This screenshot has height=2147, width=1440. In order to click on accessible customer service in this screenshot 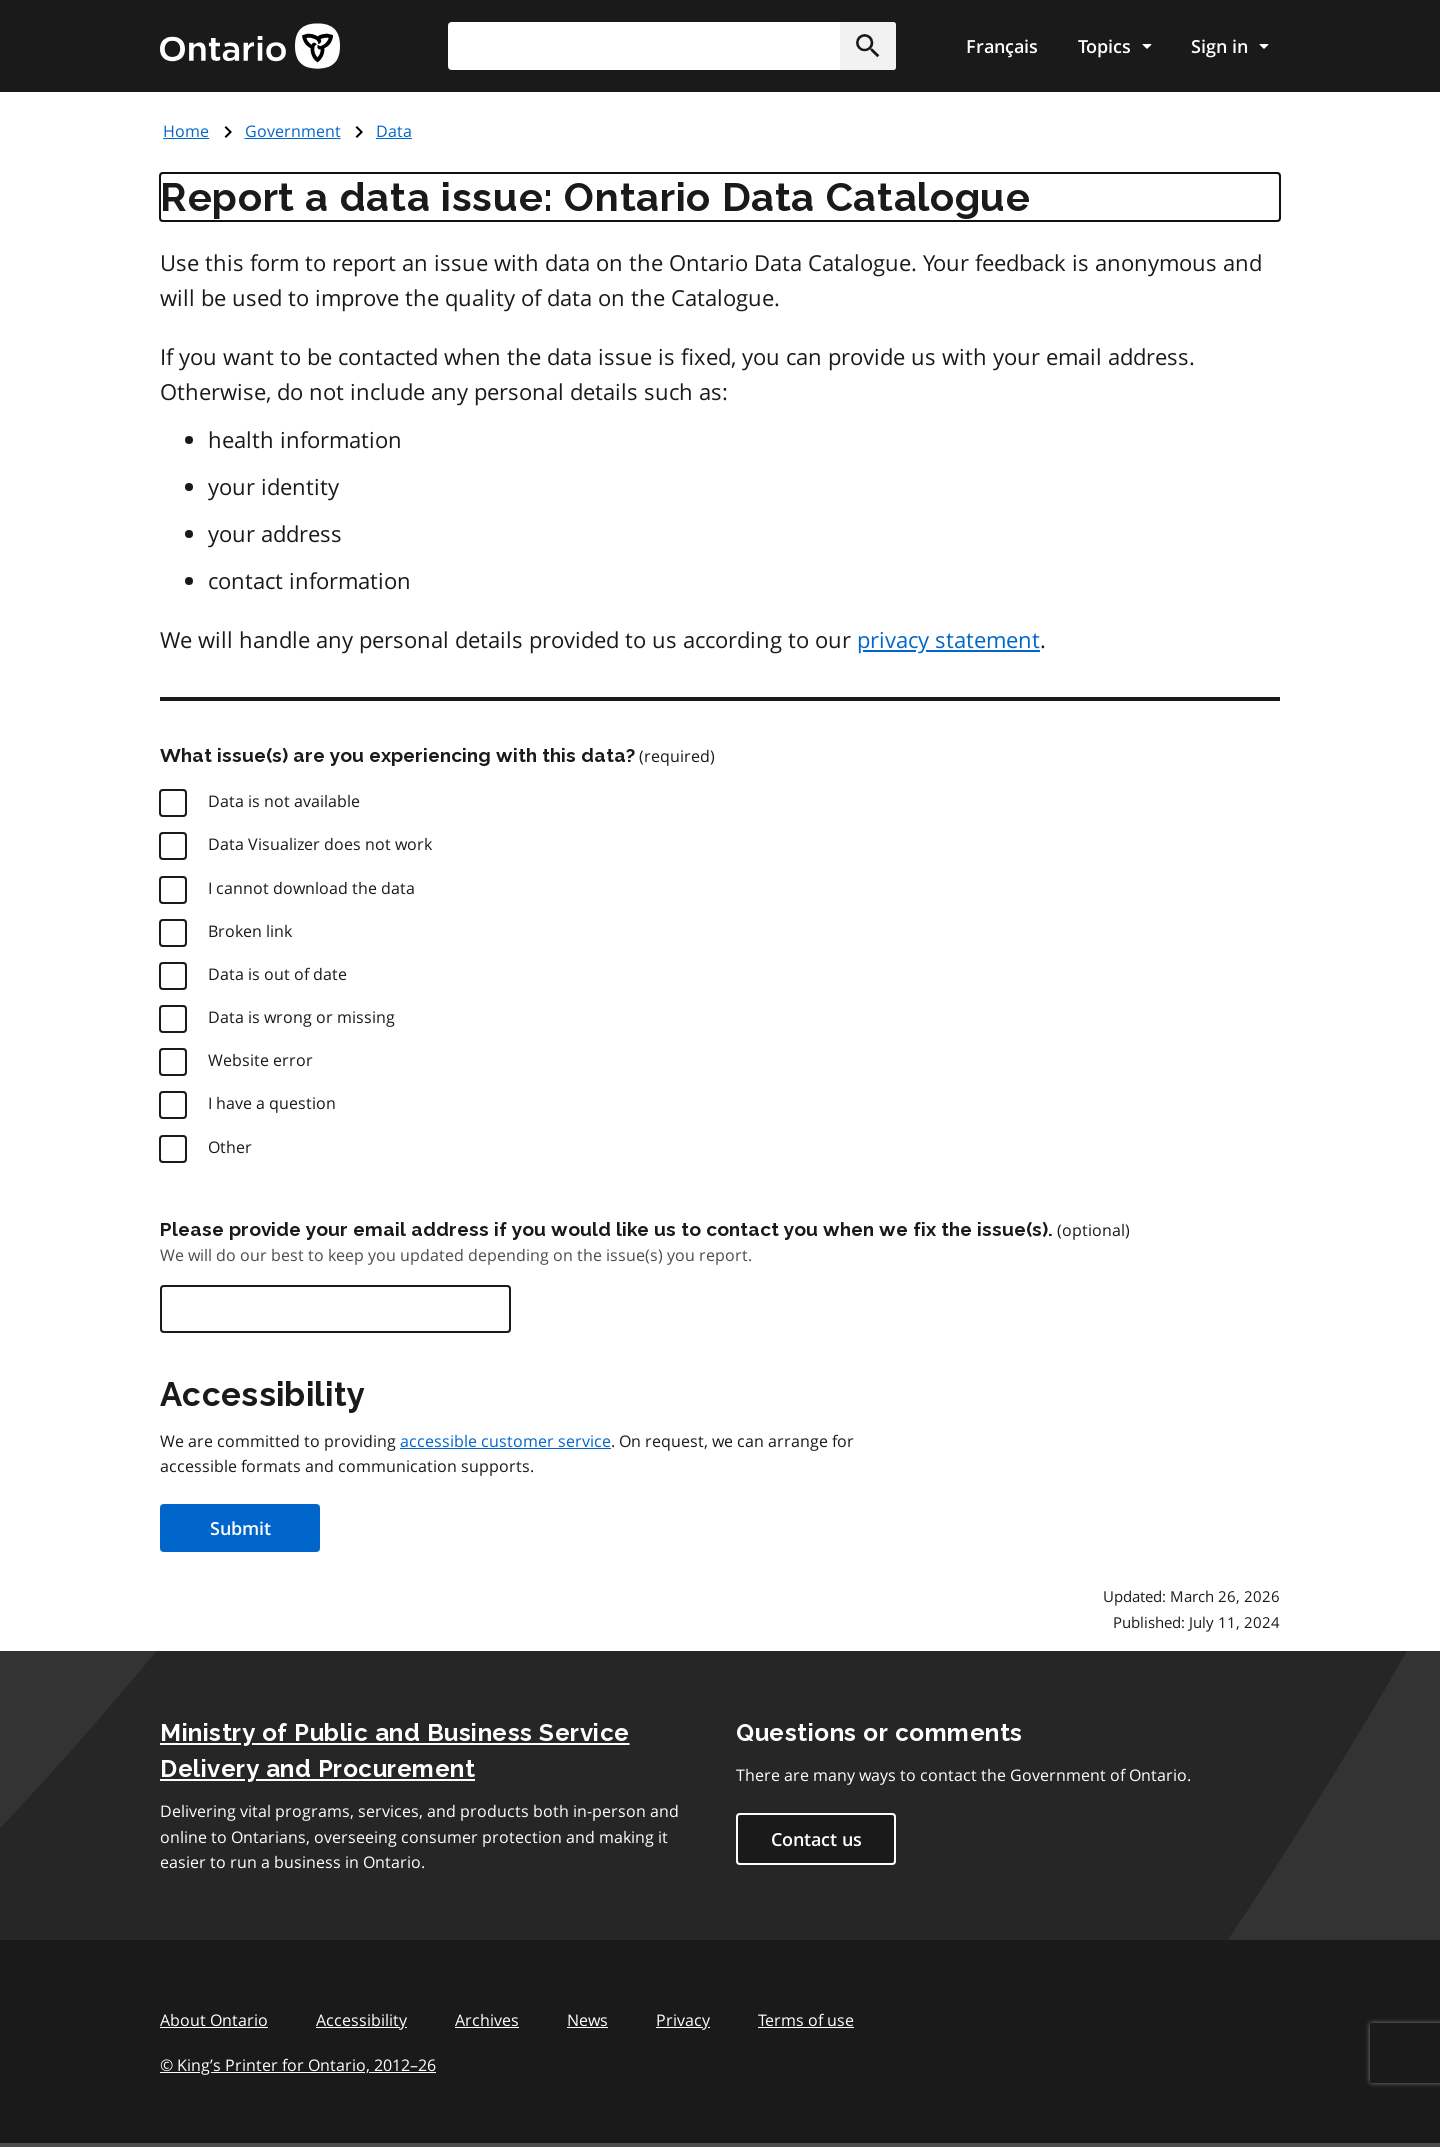, I will do `click(505, 1441)`.